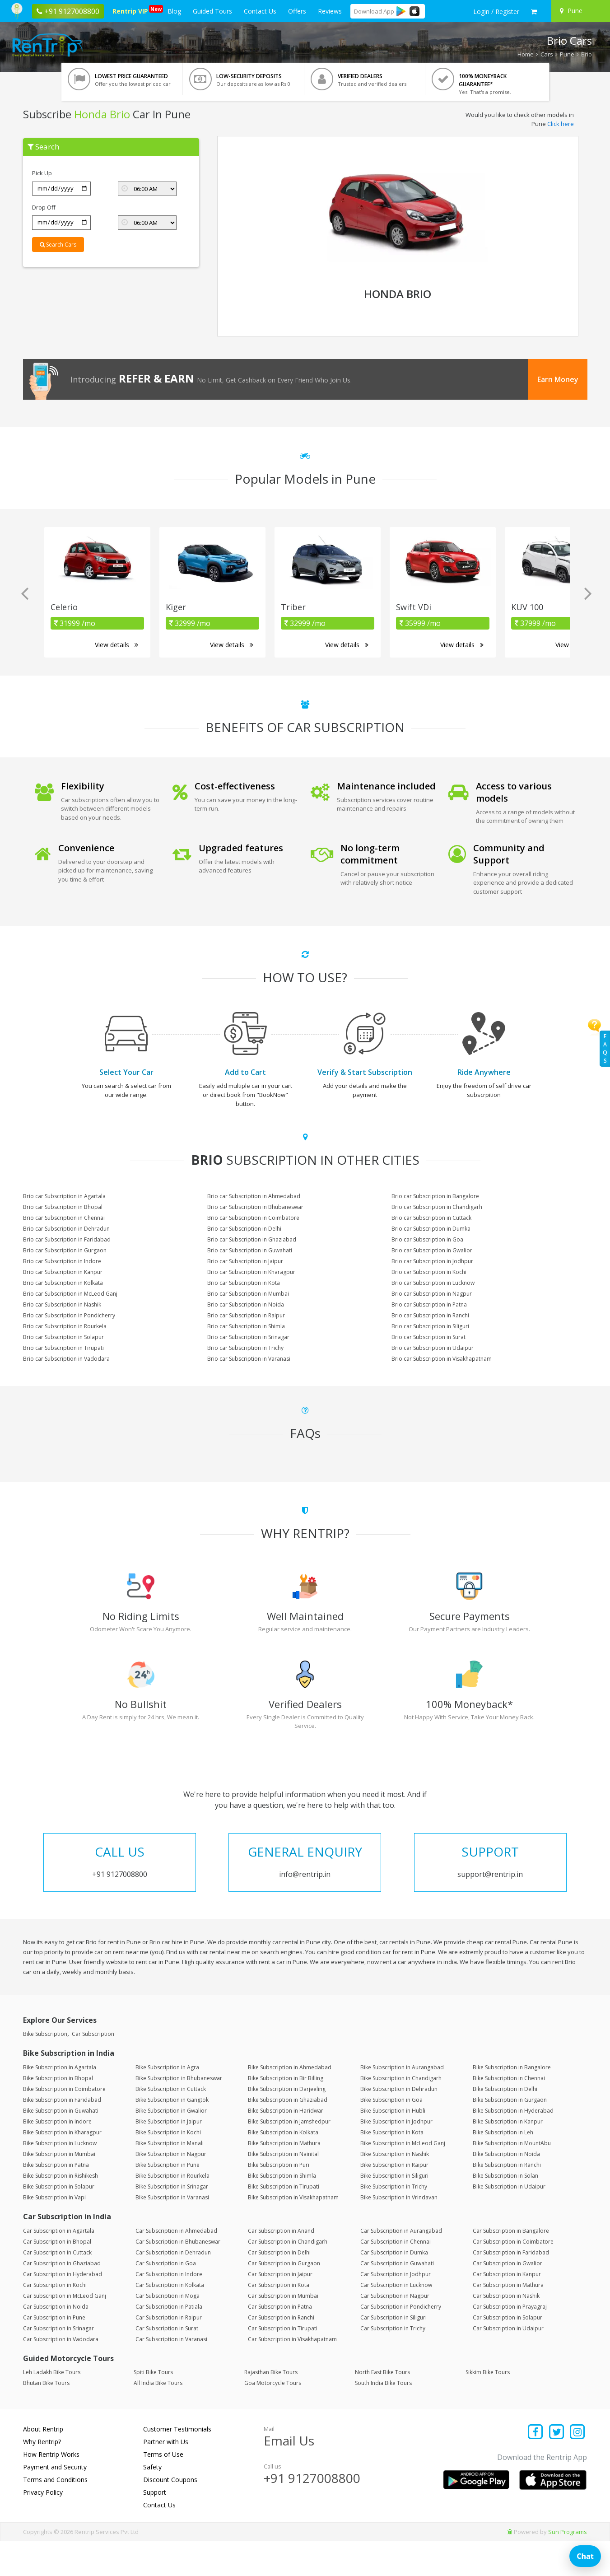 The image size is (610, 2576). I want to click on Bike Subscription in Haridwar, so click(285, 2145).